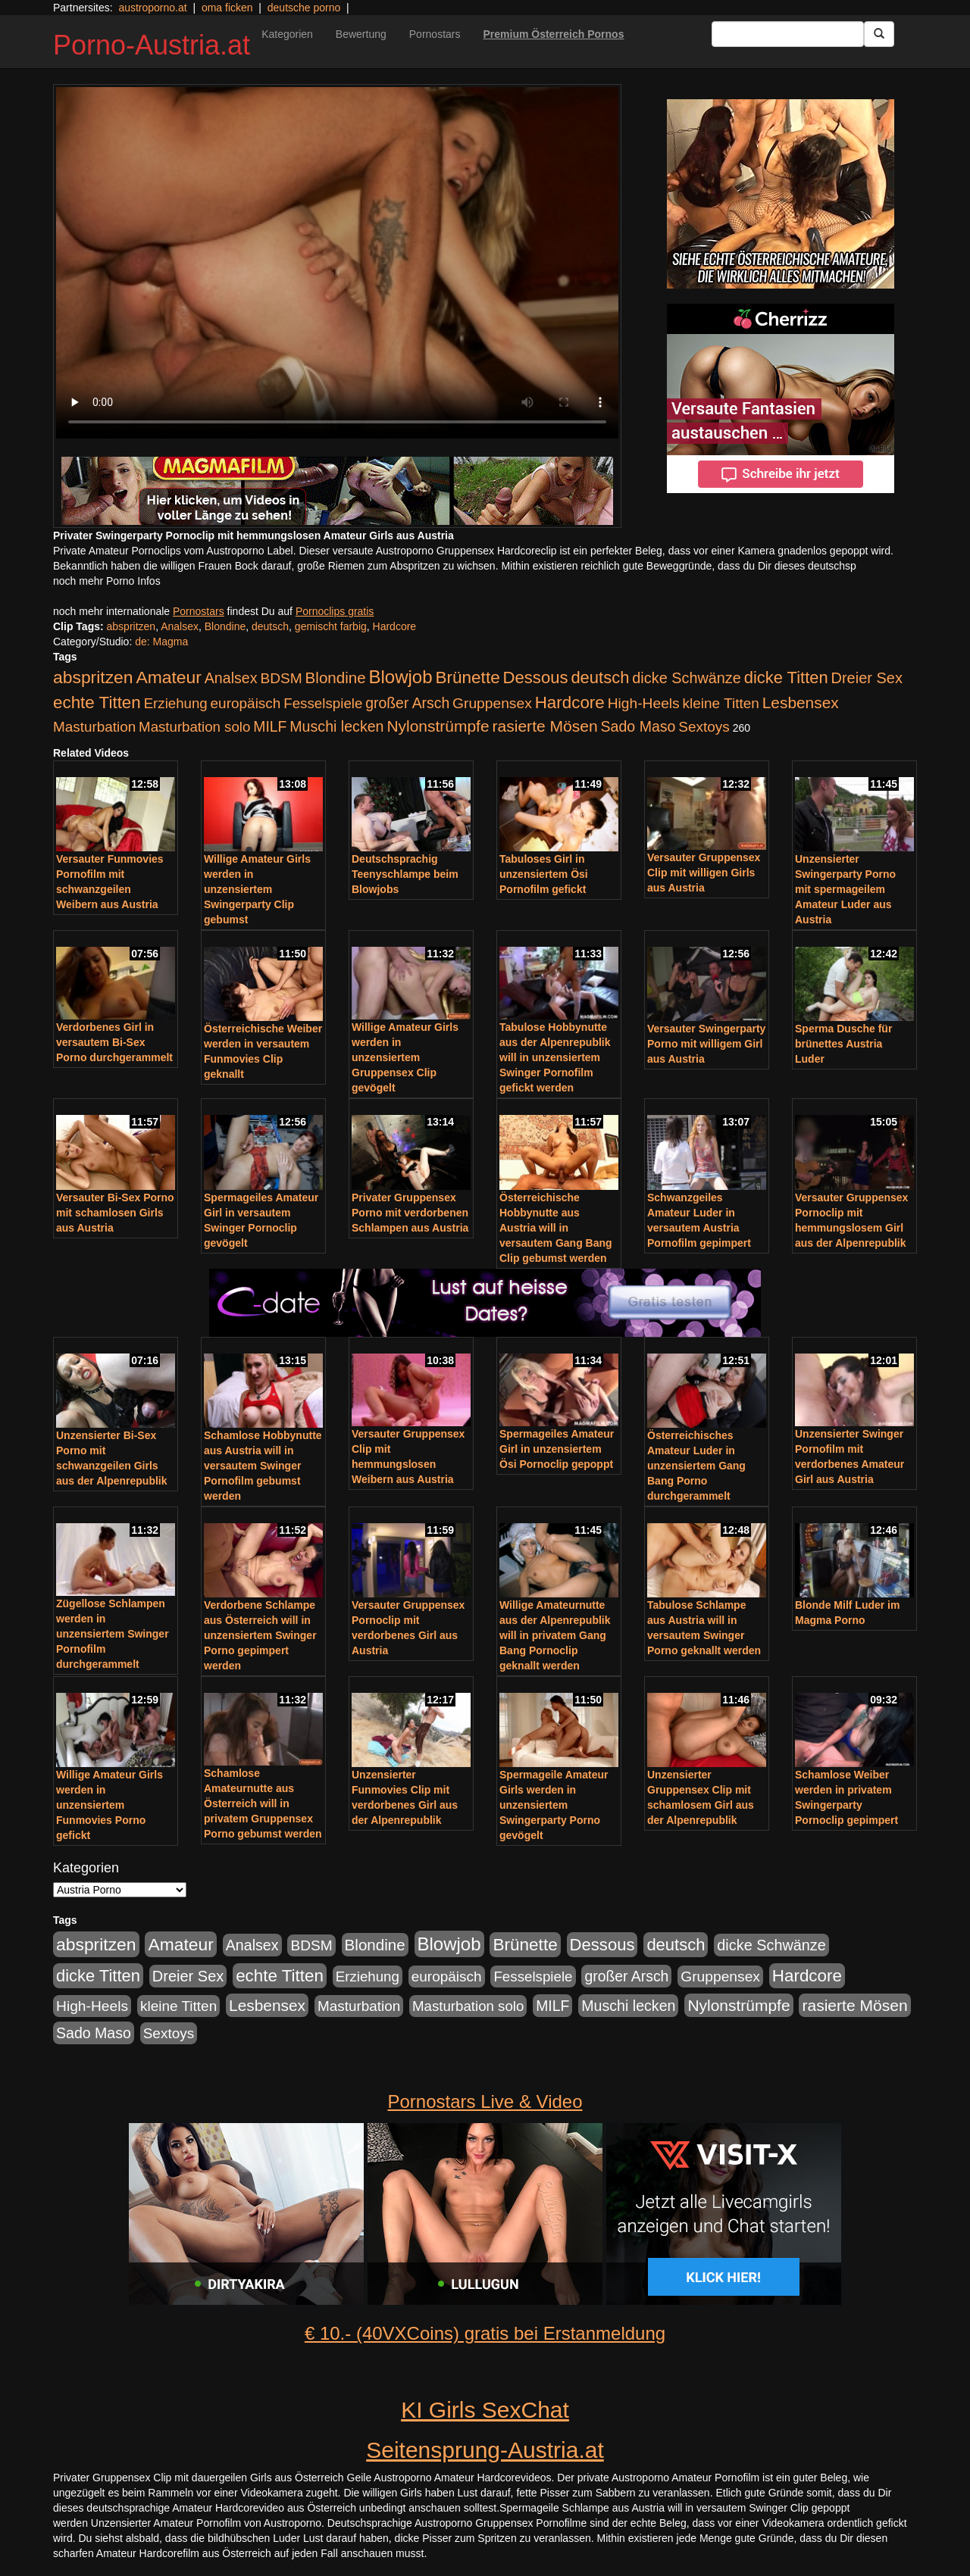  I want to click on Erziehung [Erziehung (208 Einträge)], so click(176, 703).